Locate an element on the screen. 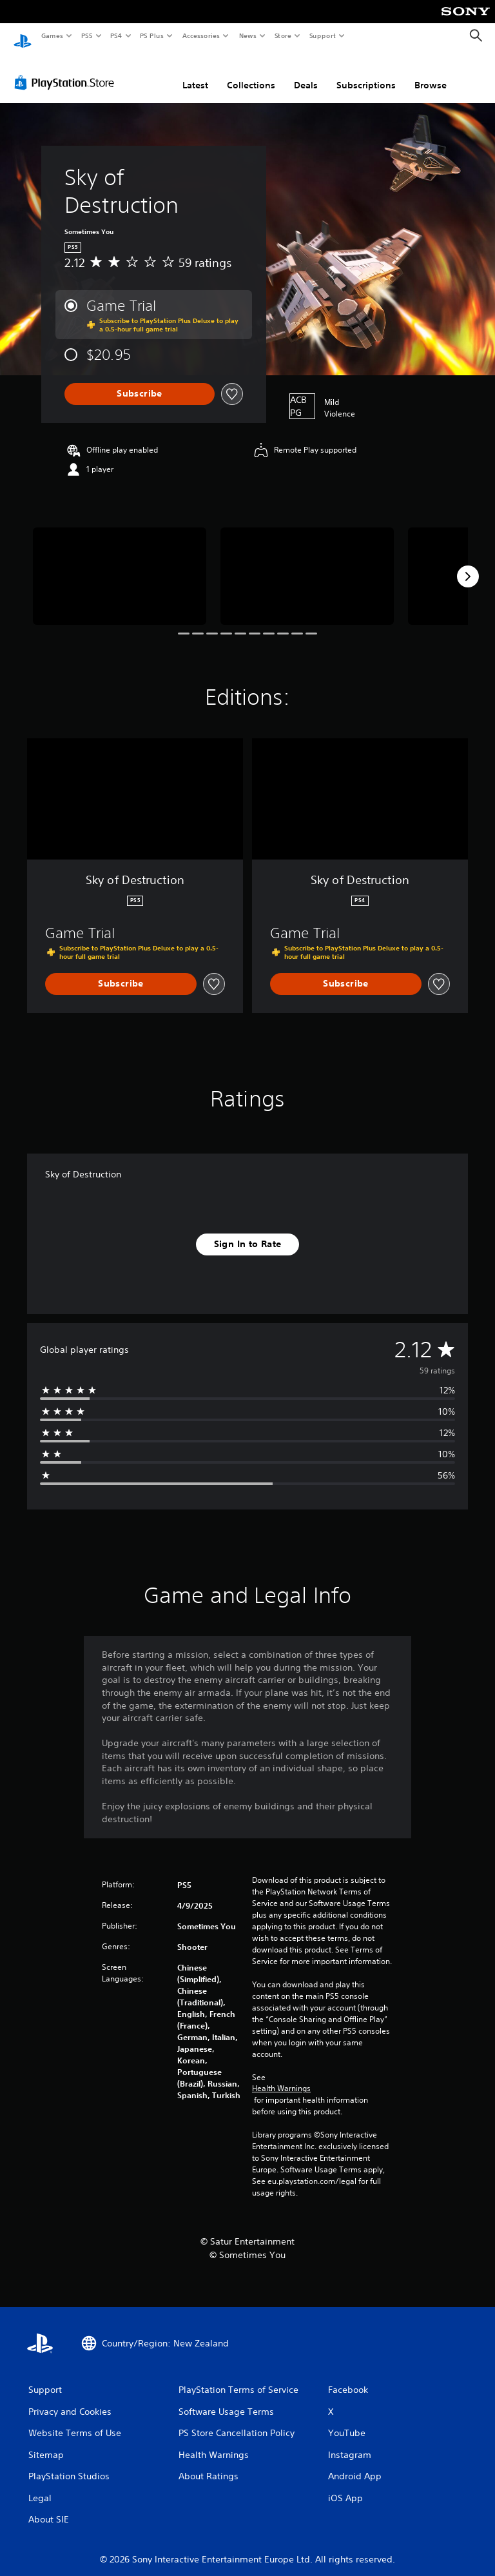 The width and height of the screenshot is (495, 2576). Subscriptions is located at coordinates (366, 73).